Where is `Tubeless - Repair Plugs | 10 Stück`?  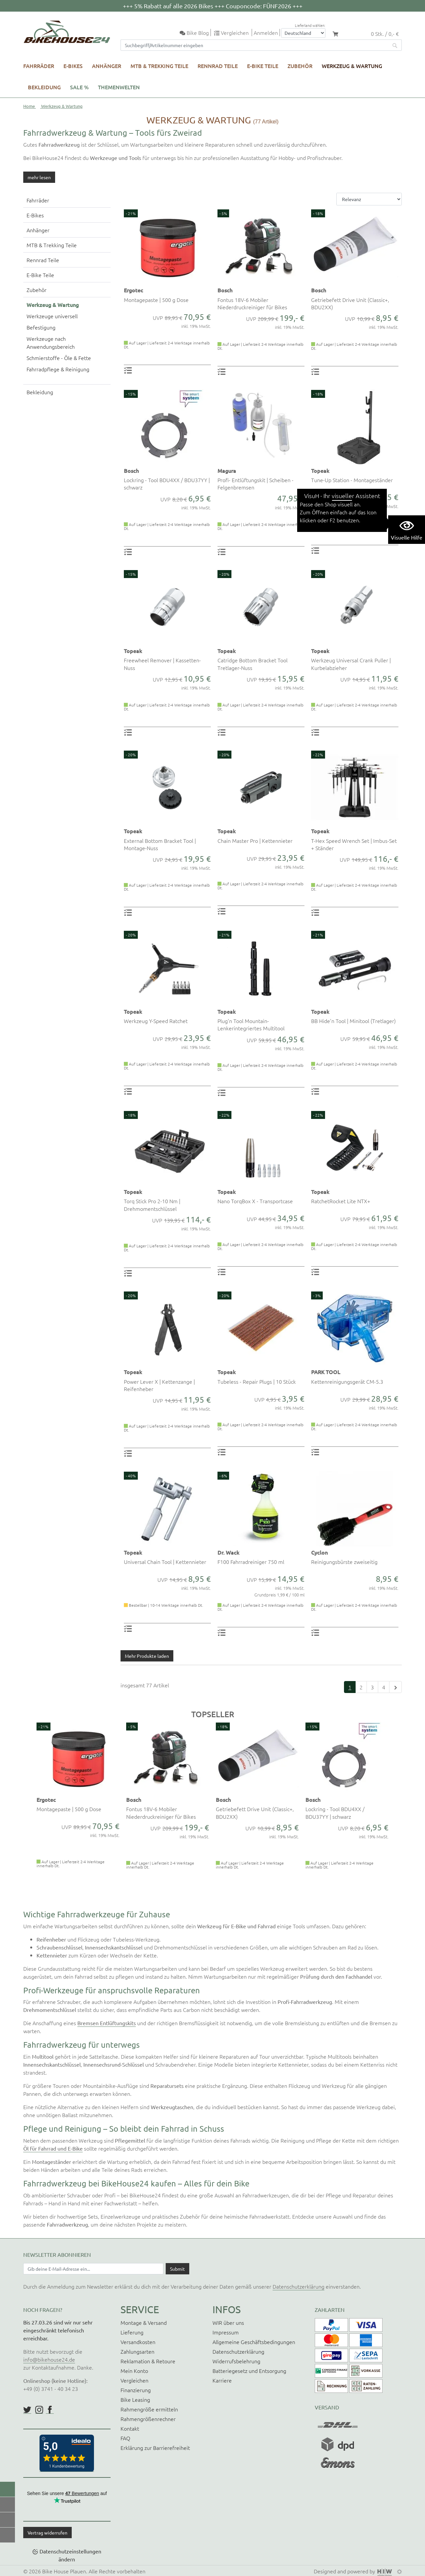 Tubeless - Repair Plugs | 10 Stück is located at coordinates (256, 1381).